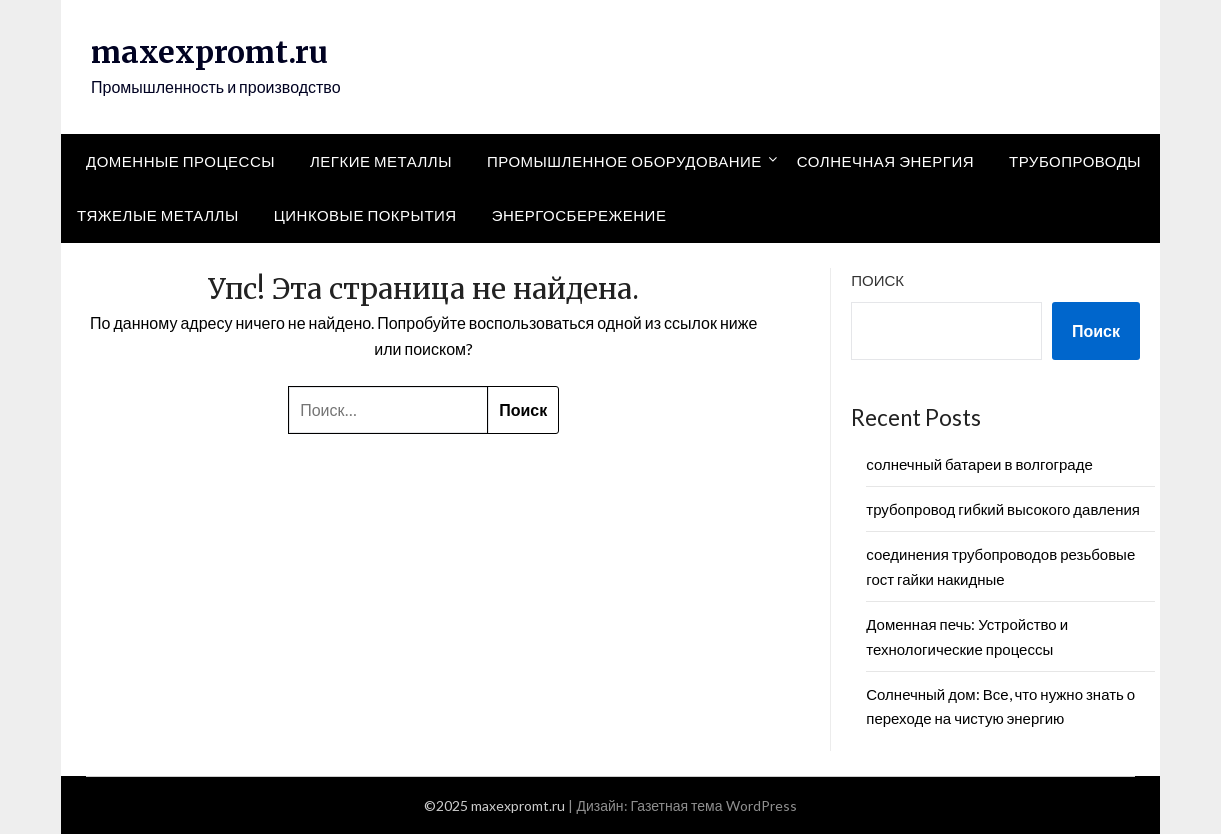 This screenshot has width=1221, height=834. I want to click on Легкие металлы, so click(381, 161).